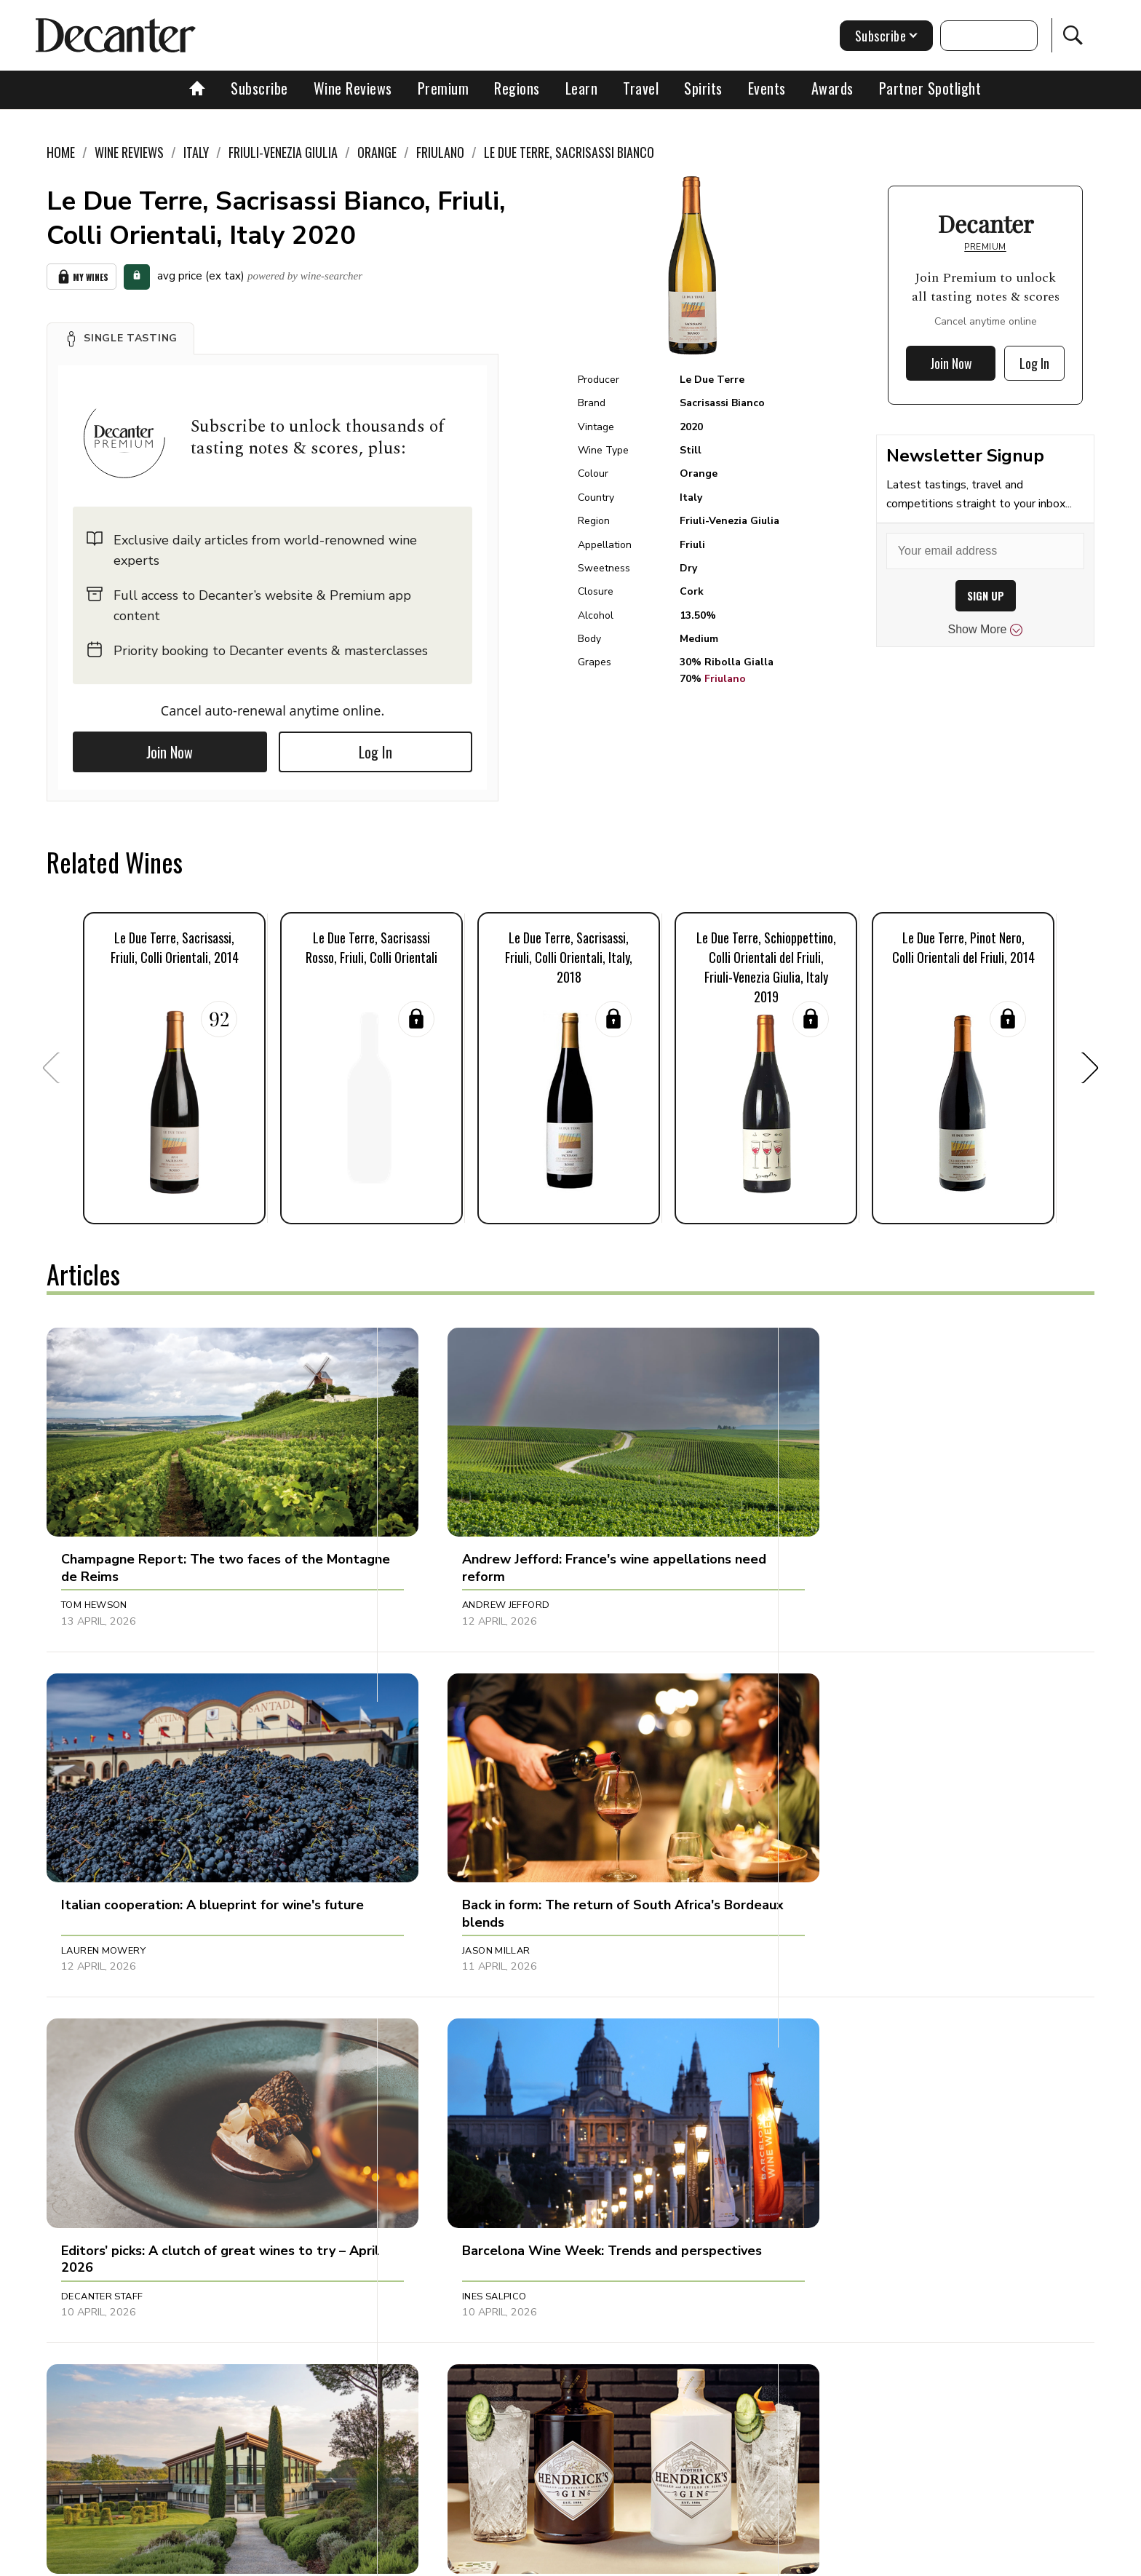 The height and width of the screenshot is (2576, 1141). What do you see at coordinates (96, 2198) in the screenshot?
I see `Chris Mercer [button]` at bounding box center [96, 2198].